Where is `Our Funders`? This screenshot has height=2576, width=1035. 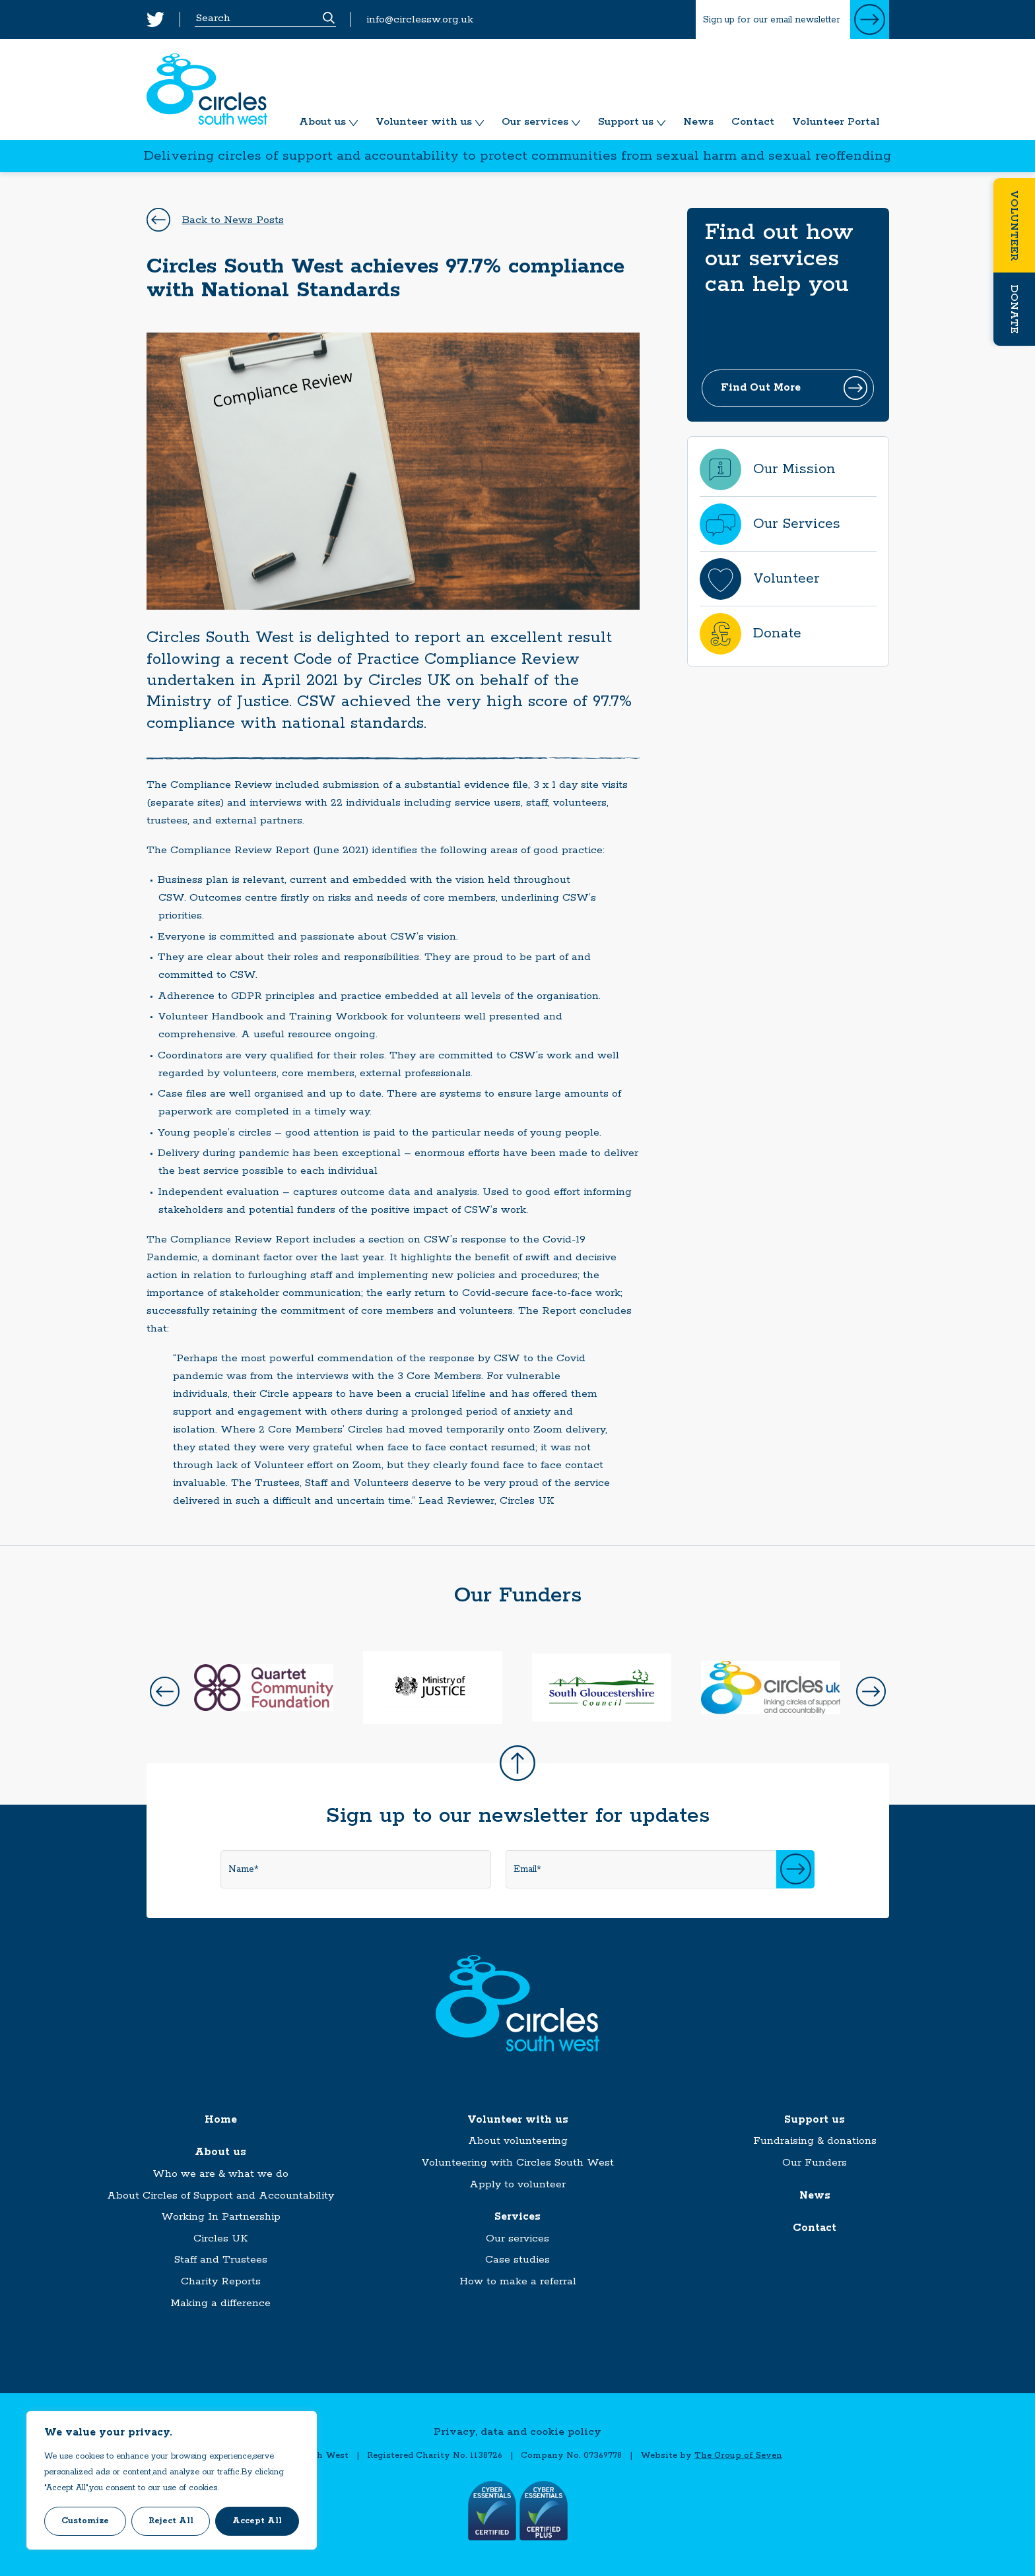 Our Funders is located at coordinates (814, 2163).